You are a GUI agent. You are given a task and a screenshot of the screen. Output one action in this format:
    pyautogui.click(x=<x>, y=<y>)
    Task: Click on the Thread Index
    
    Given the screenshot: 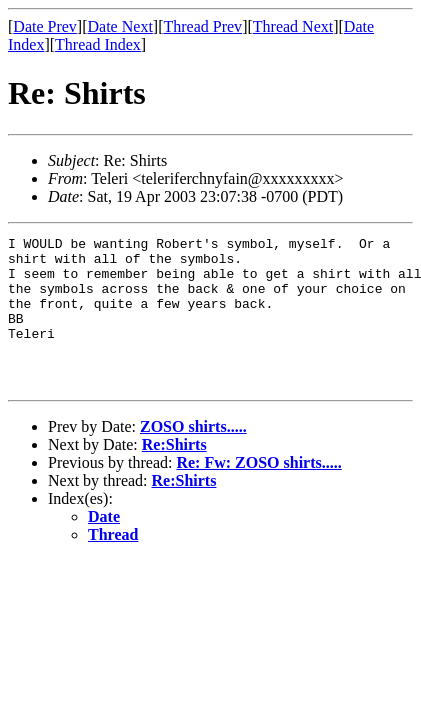 What is the action you would take?
    pyautogui.click(x=98, y=44)
    